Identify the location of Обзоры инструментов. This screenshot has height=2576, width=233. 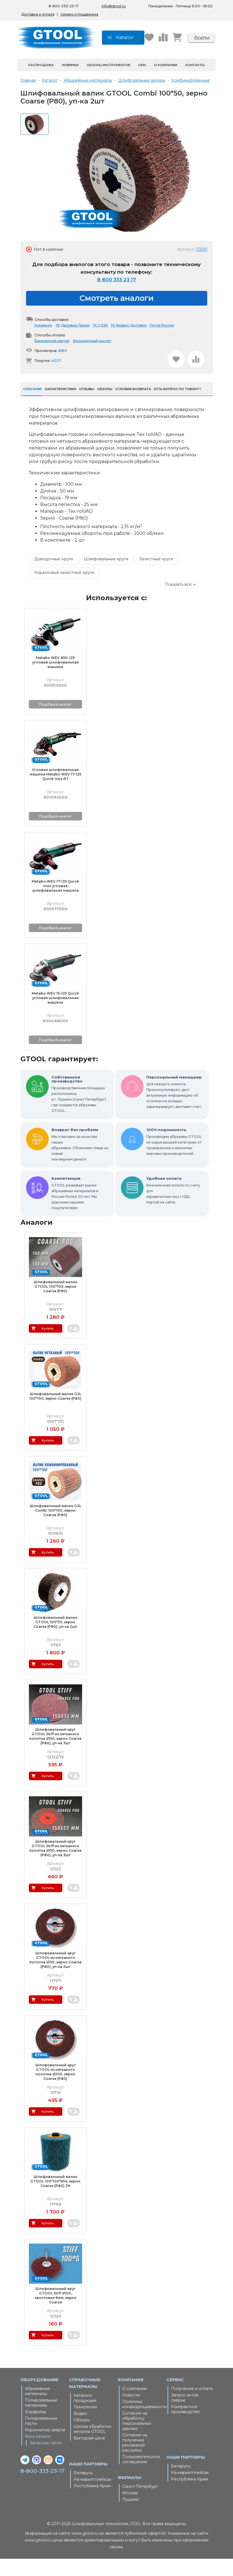
(108, 82).